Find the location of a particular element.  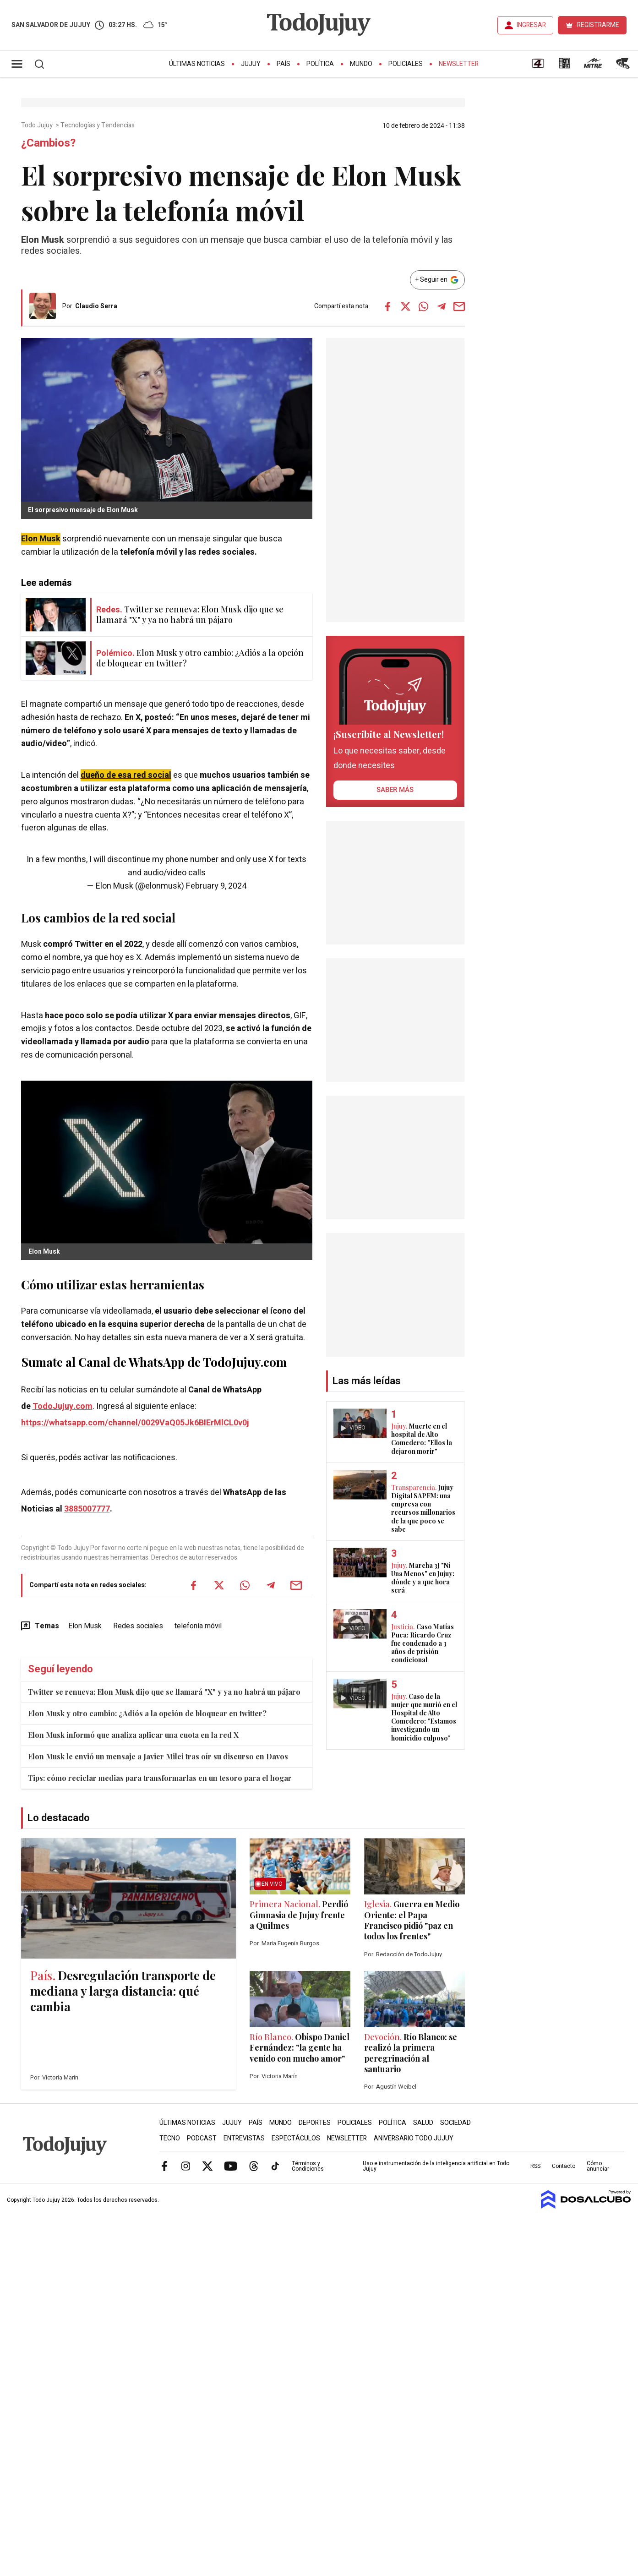

Elon Musk y otro cambio: ¿Adiós a la opción de bloquear en twitter? is located at coordinates (147, 1713).